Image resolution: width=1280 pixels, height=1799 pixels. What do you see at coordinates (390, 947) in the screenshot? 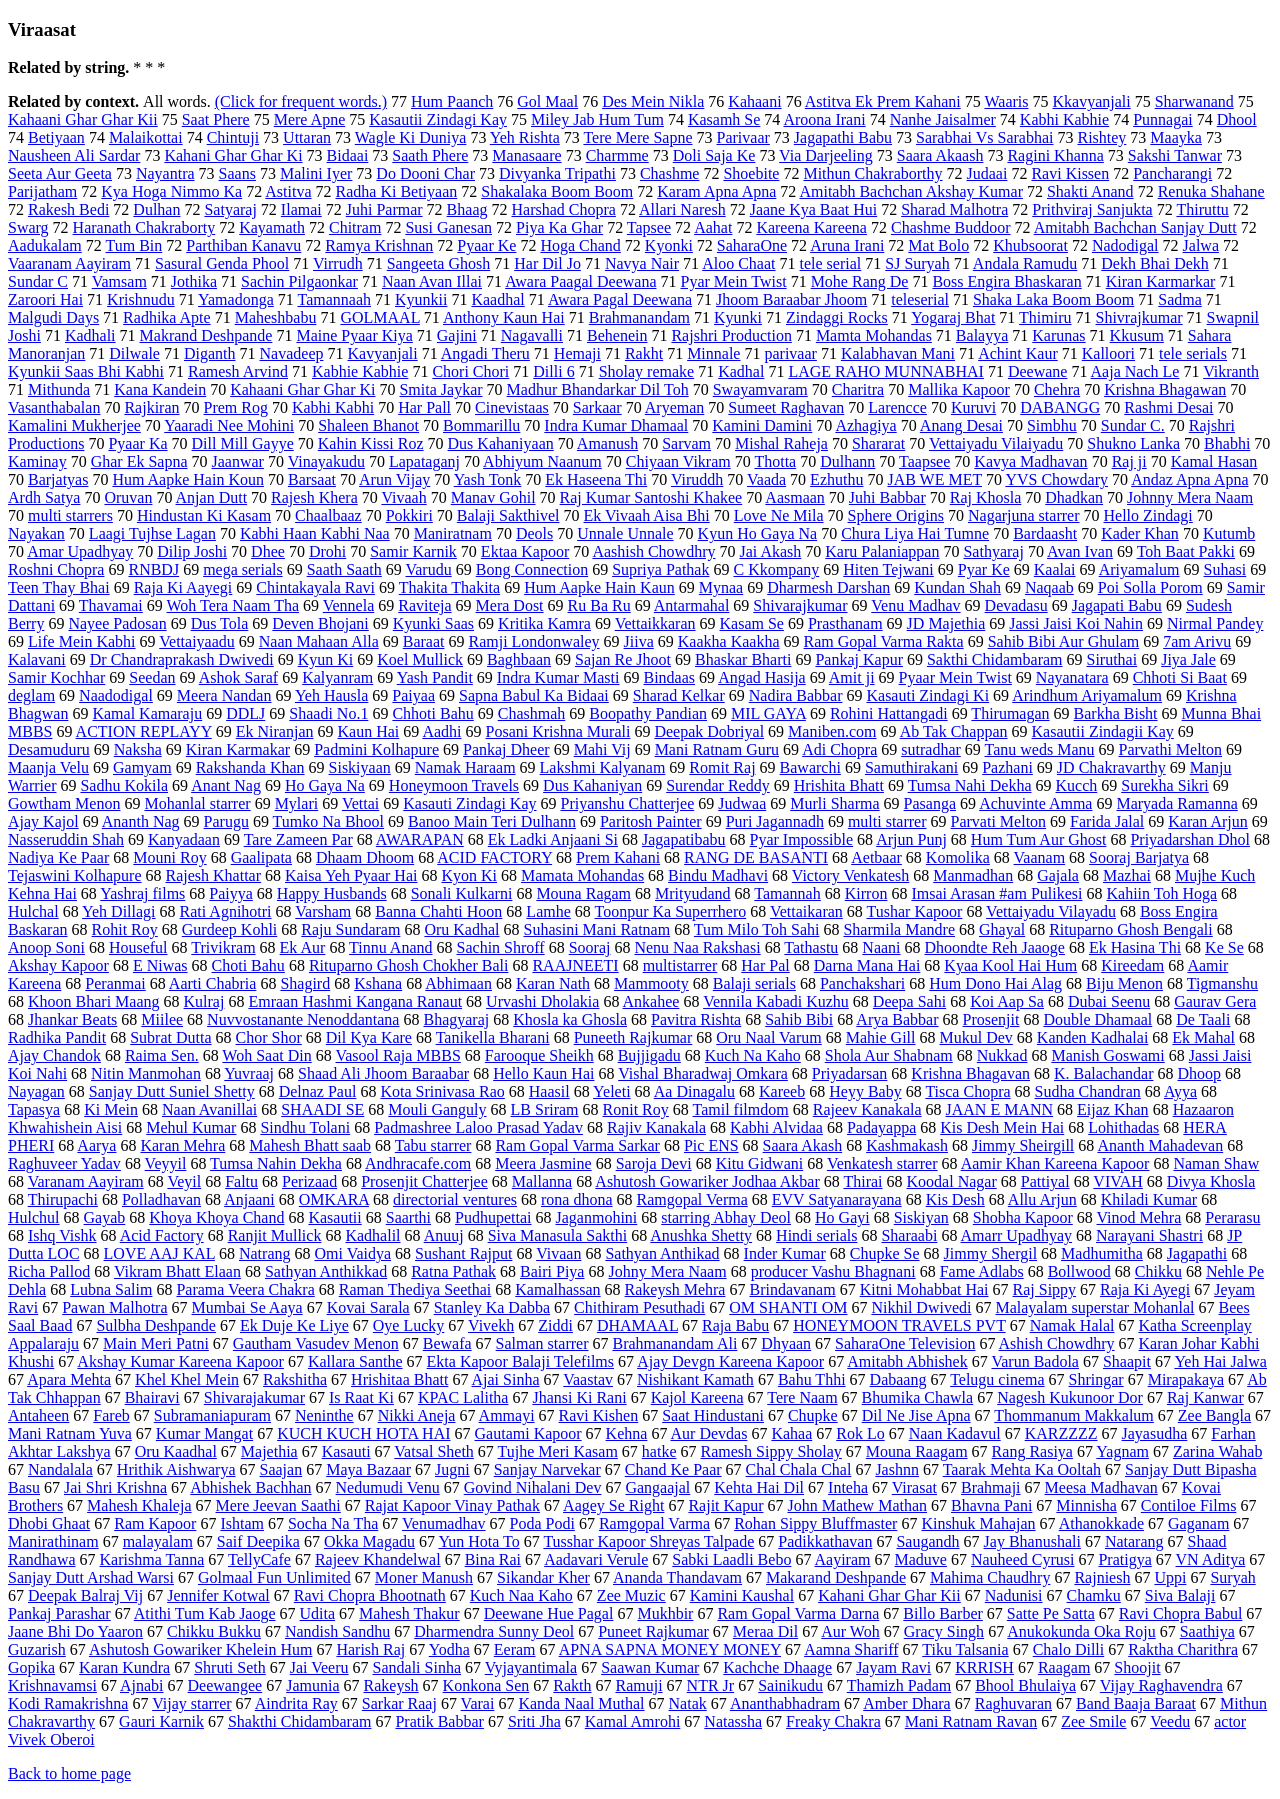
I see `Tinnu Anand` at bounding box center [390, 947].